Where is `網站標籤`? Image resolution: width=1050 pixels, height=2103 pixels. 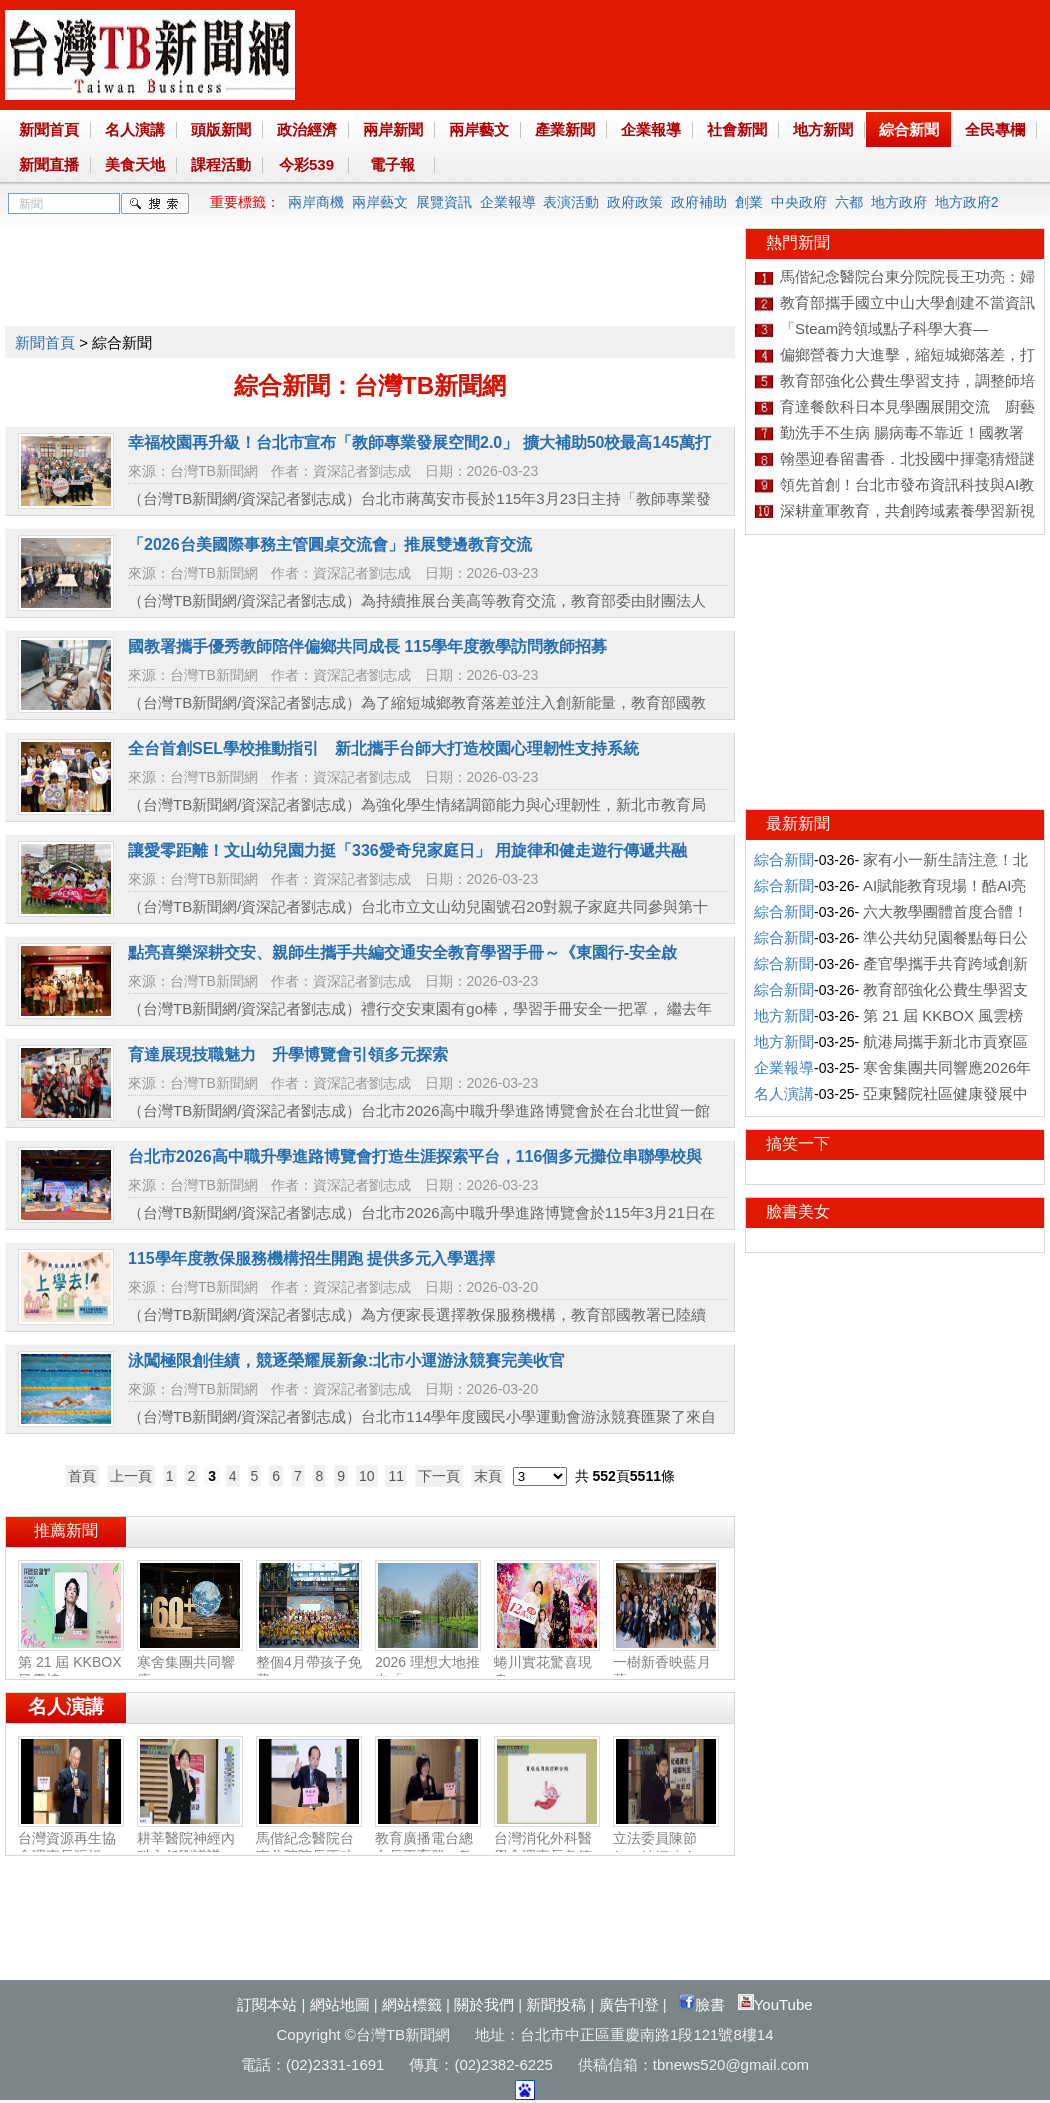
網站標籤 is located at coordinates (412, 2004).